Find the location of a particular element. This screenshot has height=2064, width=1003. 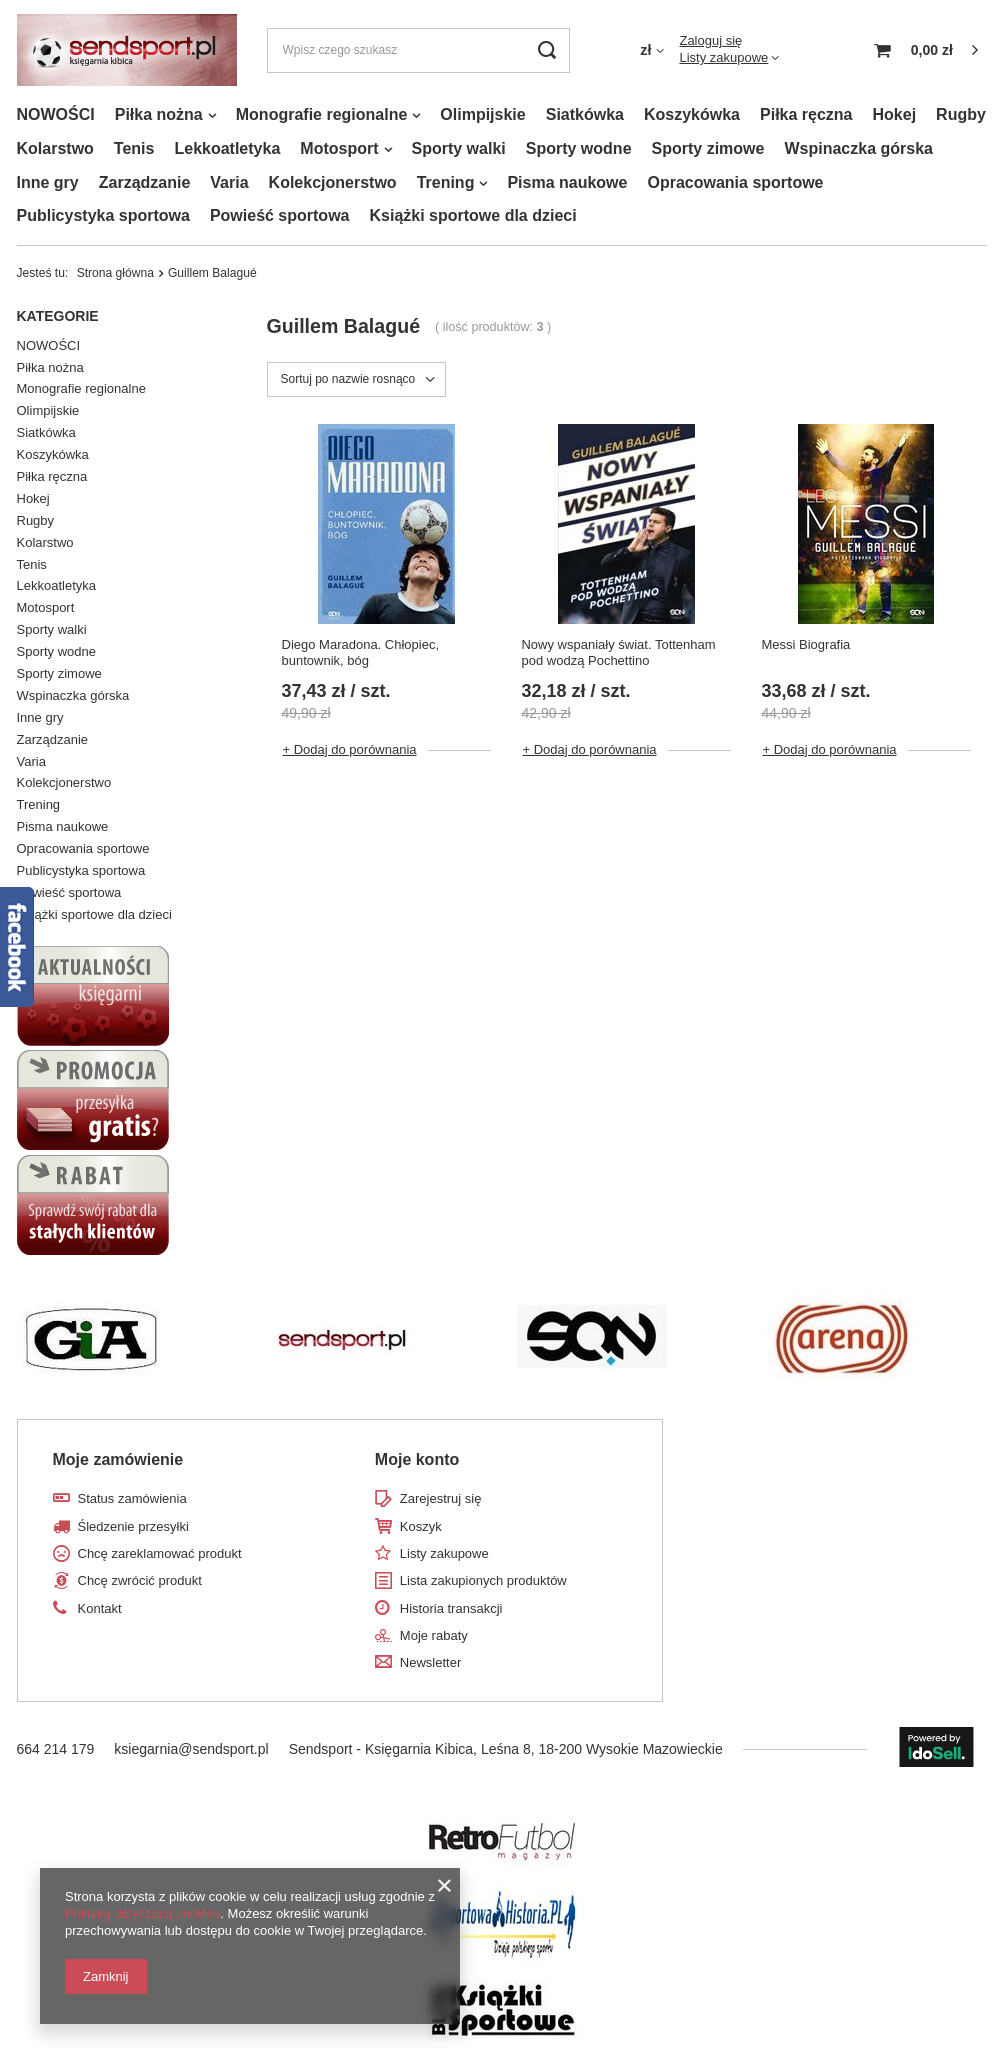

Pisma naukowe is located at coordinates (567, 182).